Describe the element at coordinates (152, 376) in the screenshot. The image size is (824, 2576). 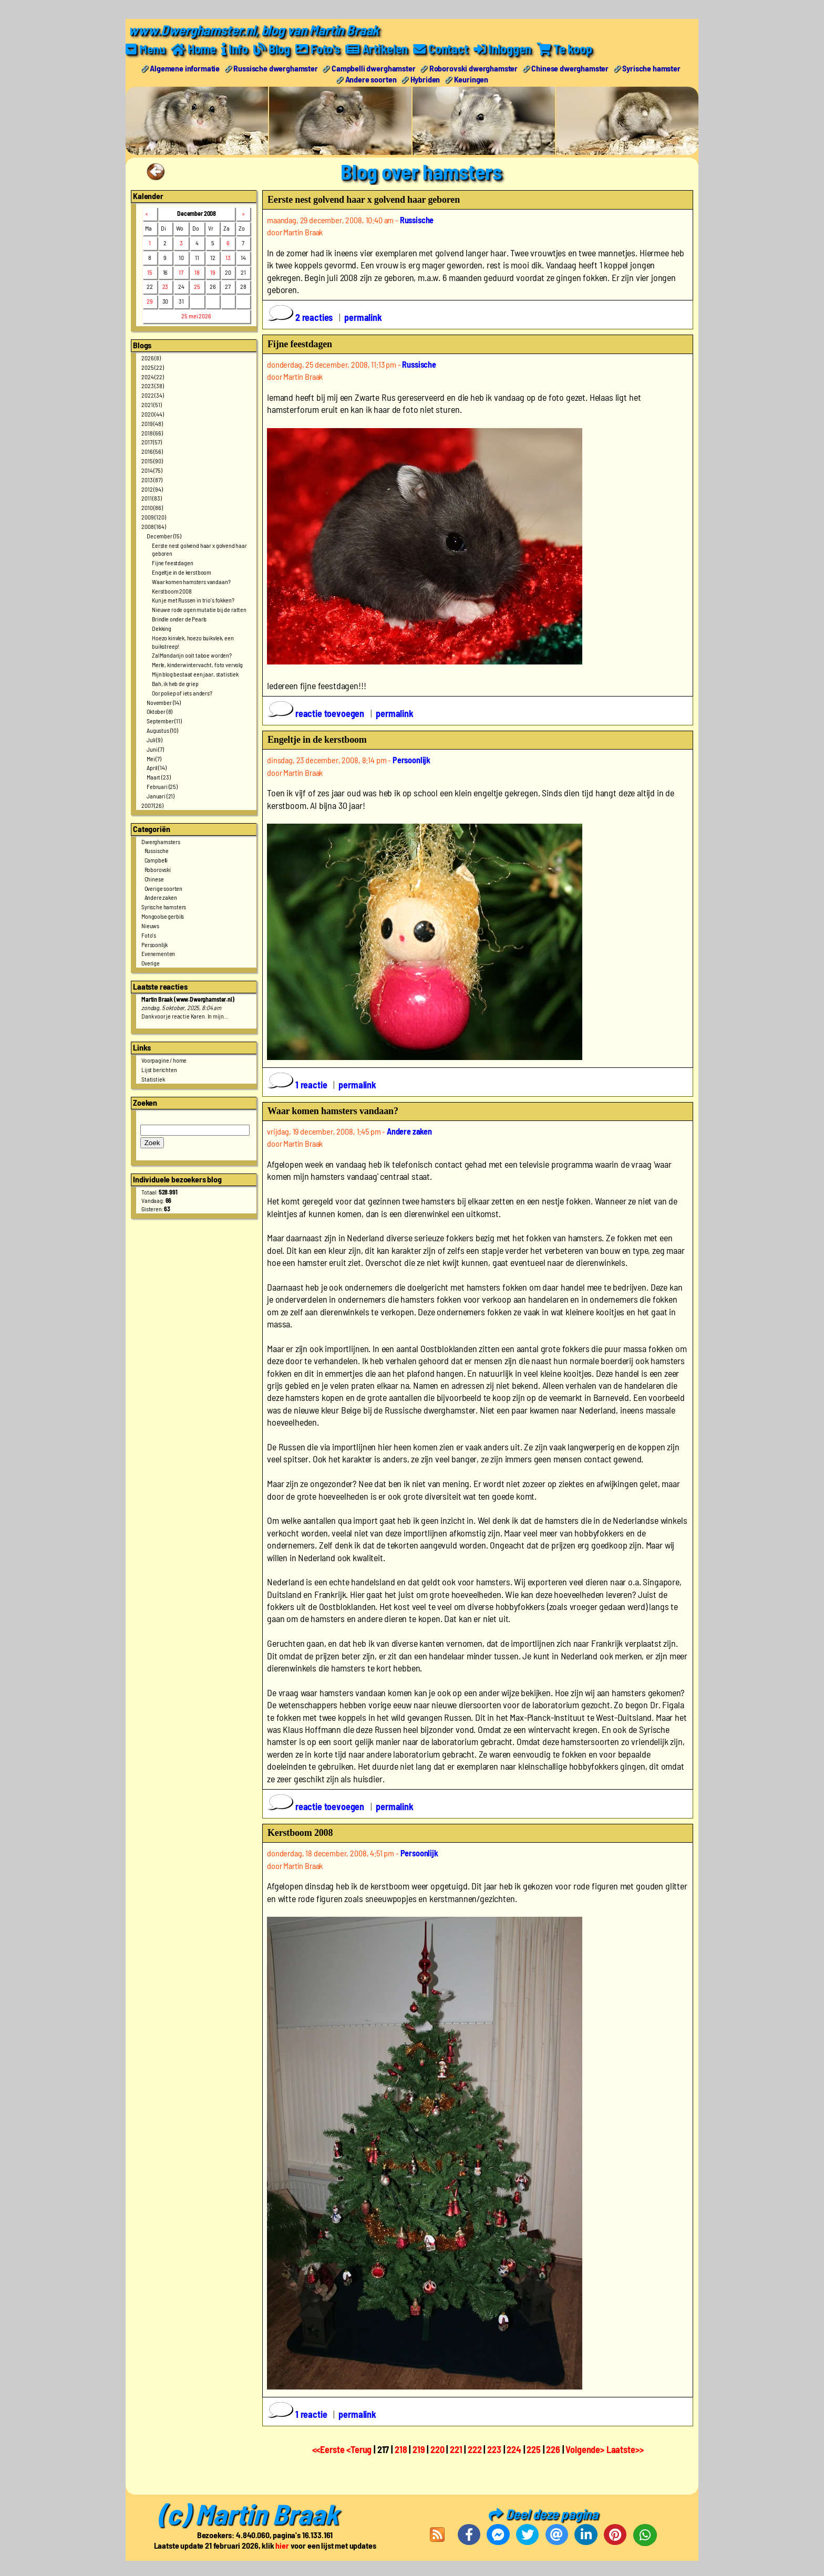
I see `2024 (22)` at that location.